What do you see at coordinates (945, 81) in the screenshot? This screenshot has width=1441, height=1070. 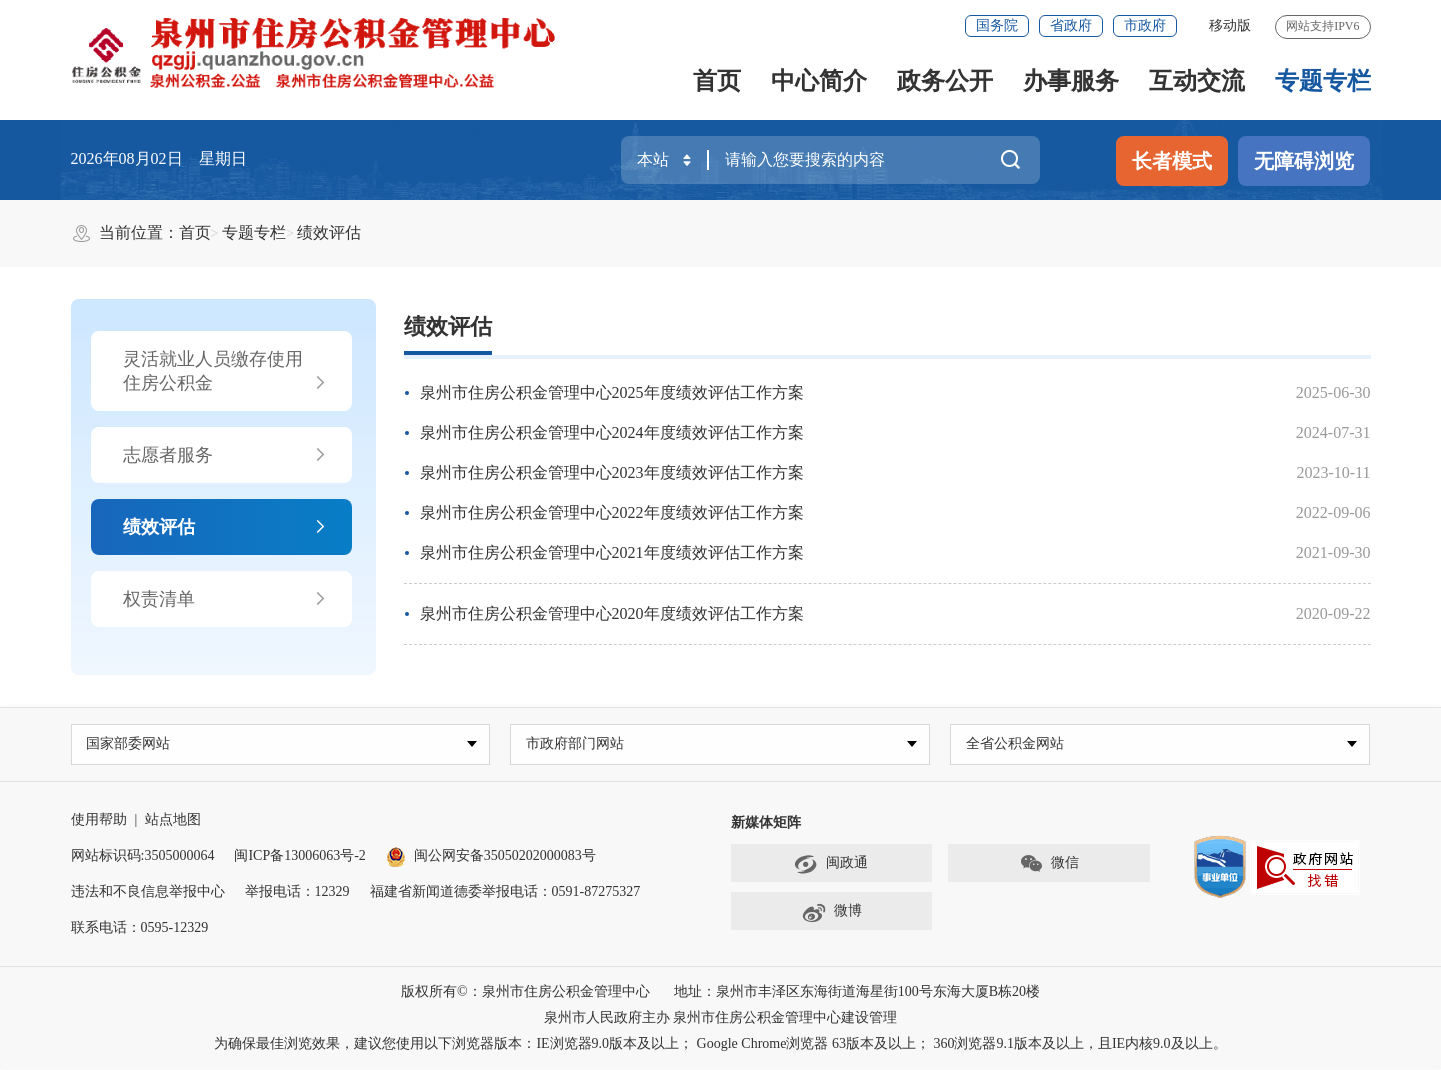 I see `政务公开` at bounding box center [945, 81].